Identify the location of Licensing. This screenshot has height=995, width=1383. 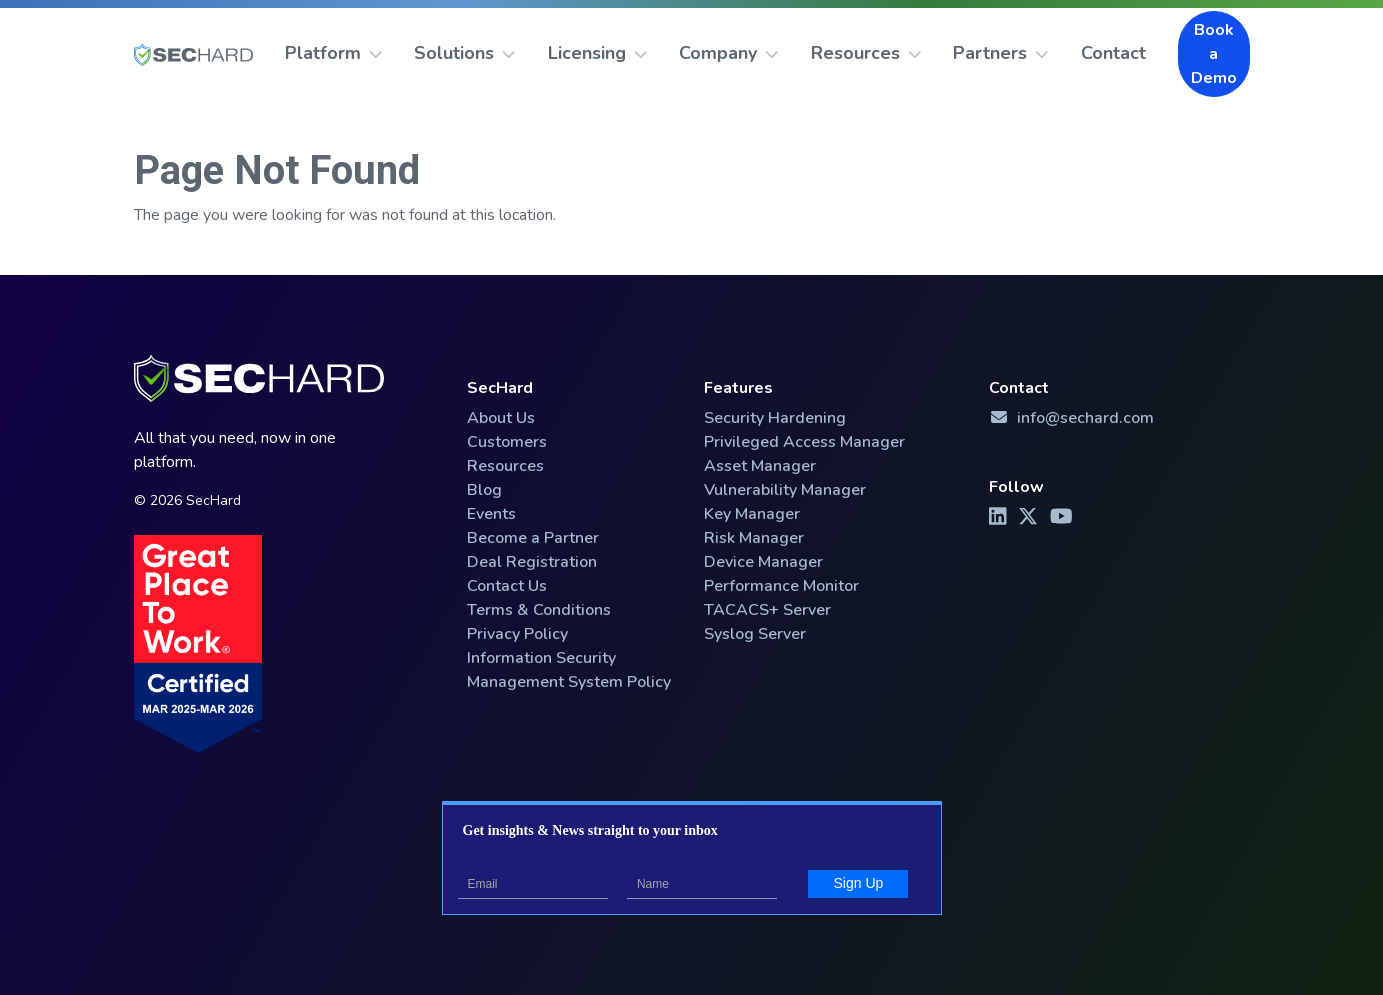
(598, 53).